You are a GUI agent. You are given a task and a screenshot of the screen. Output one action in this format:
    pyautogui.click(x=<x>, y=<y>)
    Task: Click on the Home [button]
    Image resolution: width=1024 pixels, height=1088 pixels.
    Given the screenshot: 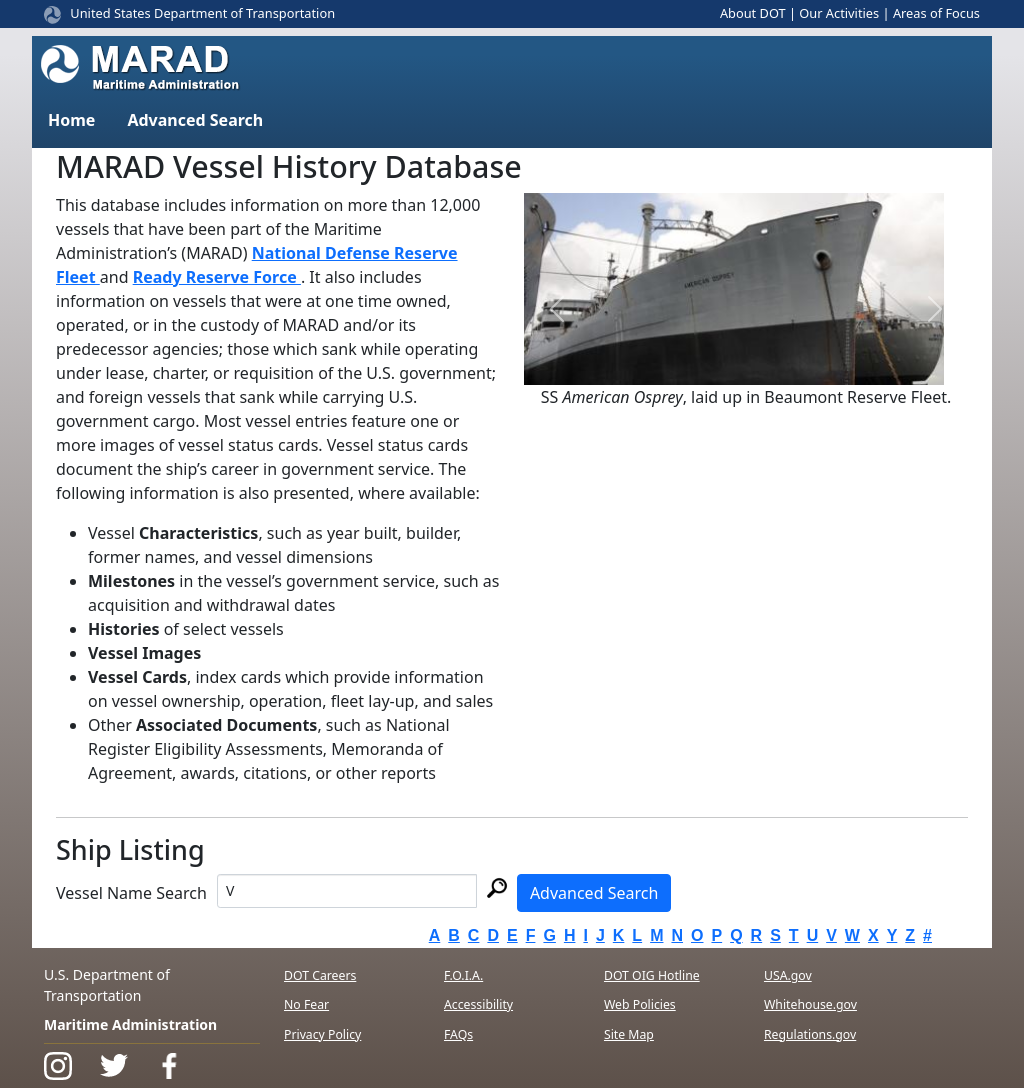 What is the action you would take?
    pyautogui.click(x=71, y=120)
    